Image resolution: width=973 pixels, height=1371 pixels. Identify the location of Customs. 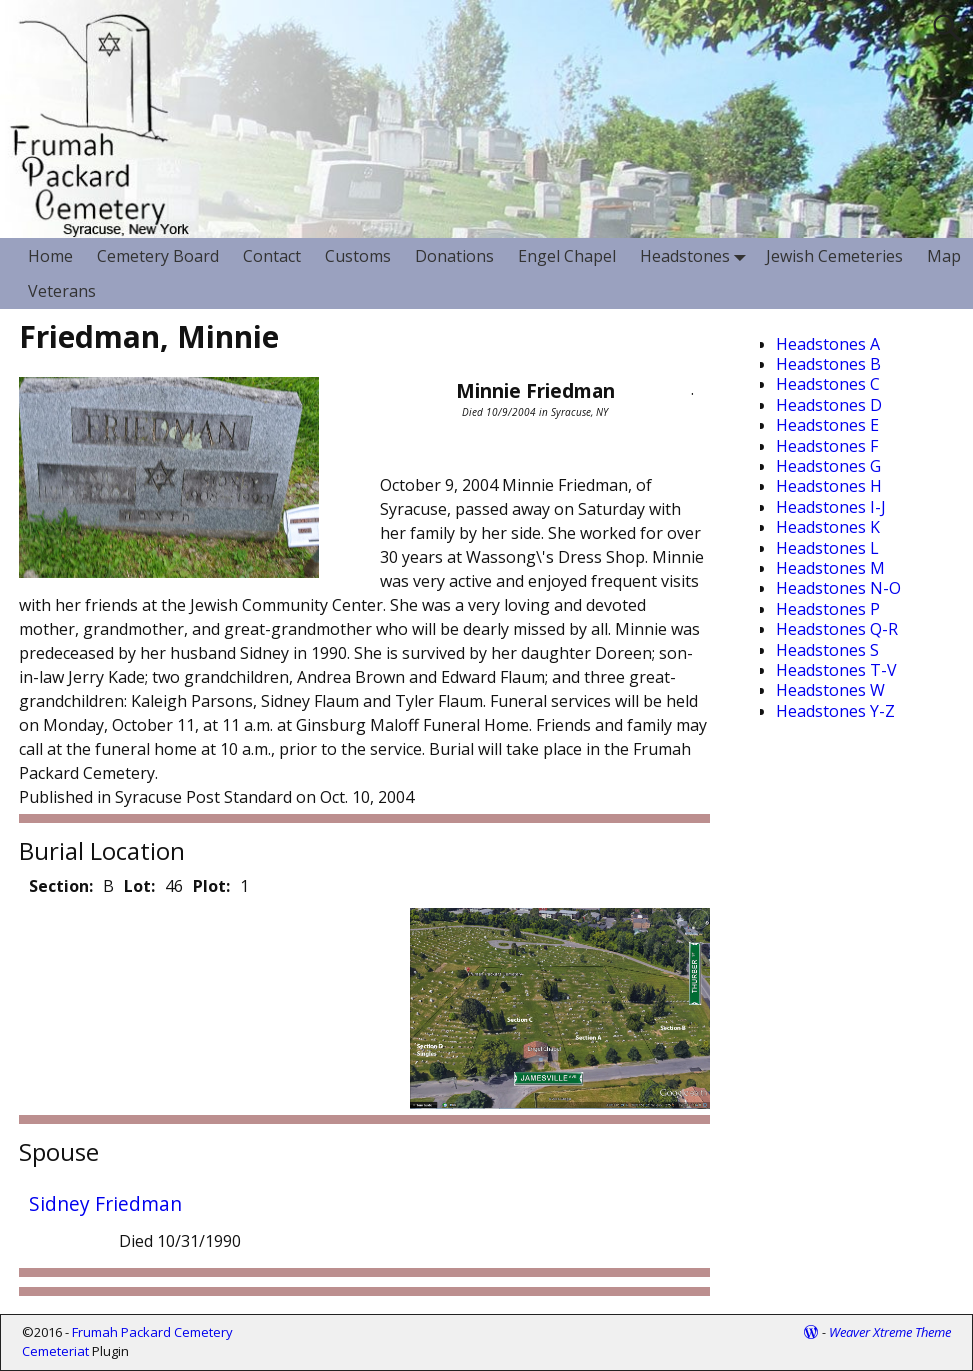
(358, 256).